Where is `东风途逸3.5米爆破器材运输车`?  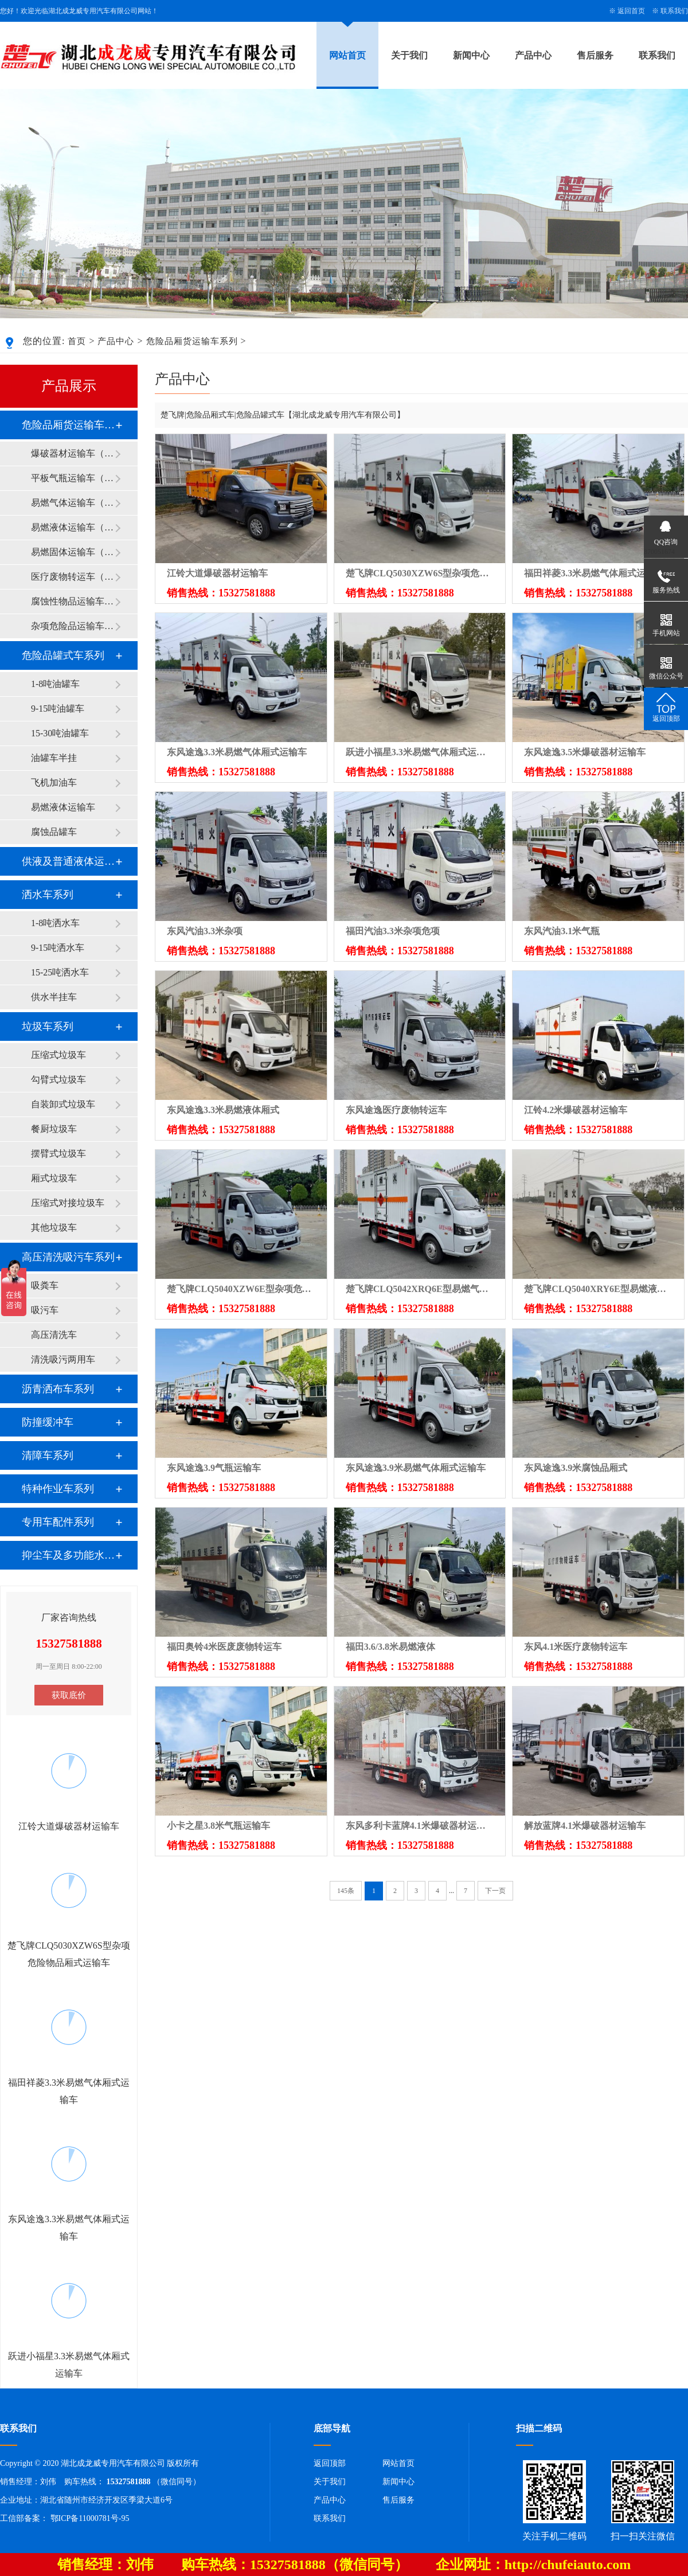
东风途逸3.5米爆破器材运输车 is located at coordinates (585, 752).